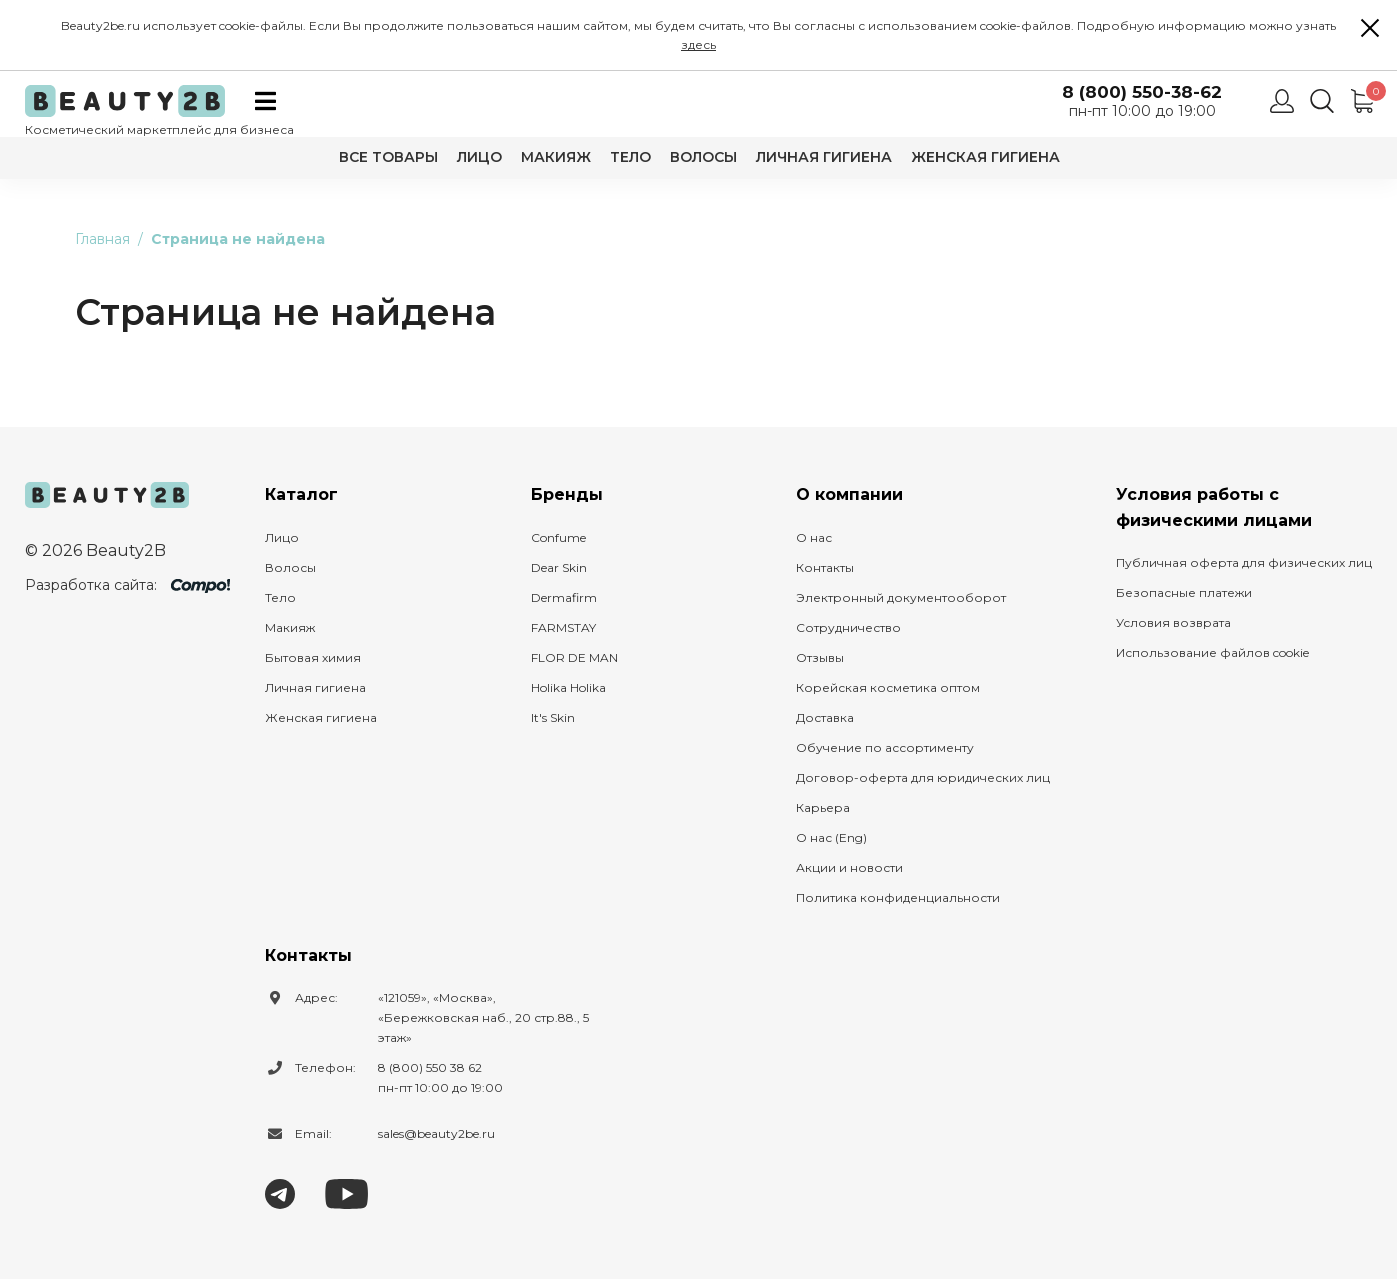 The width and height of the screenshot is (1397, 1279). Describe the element at coordinates (630, 157) in the screenshot. I see `Тело` at that location.